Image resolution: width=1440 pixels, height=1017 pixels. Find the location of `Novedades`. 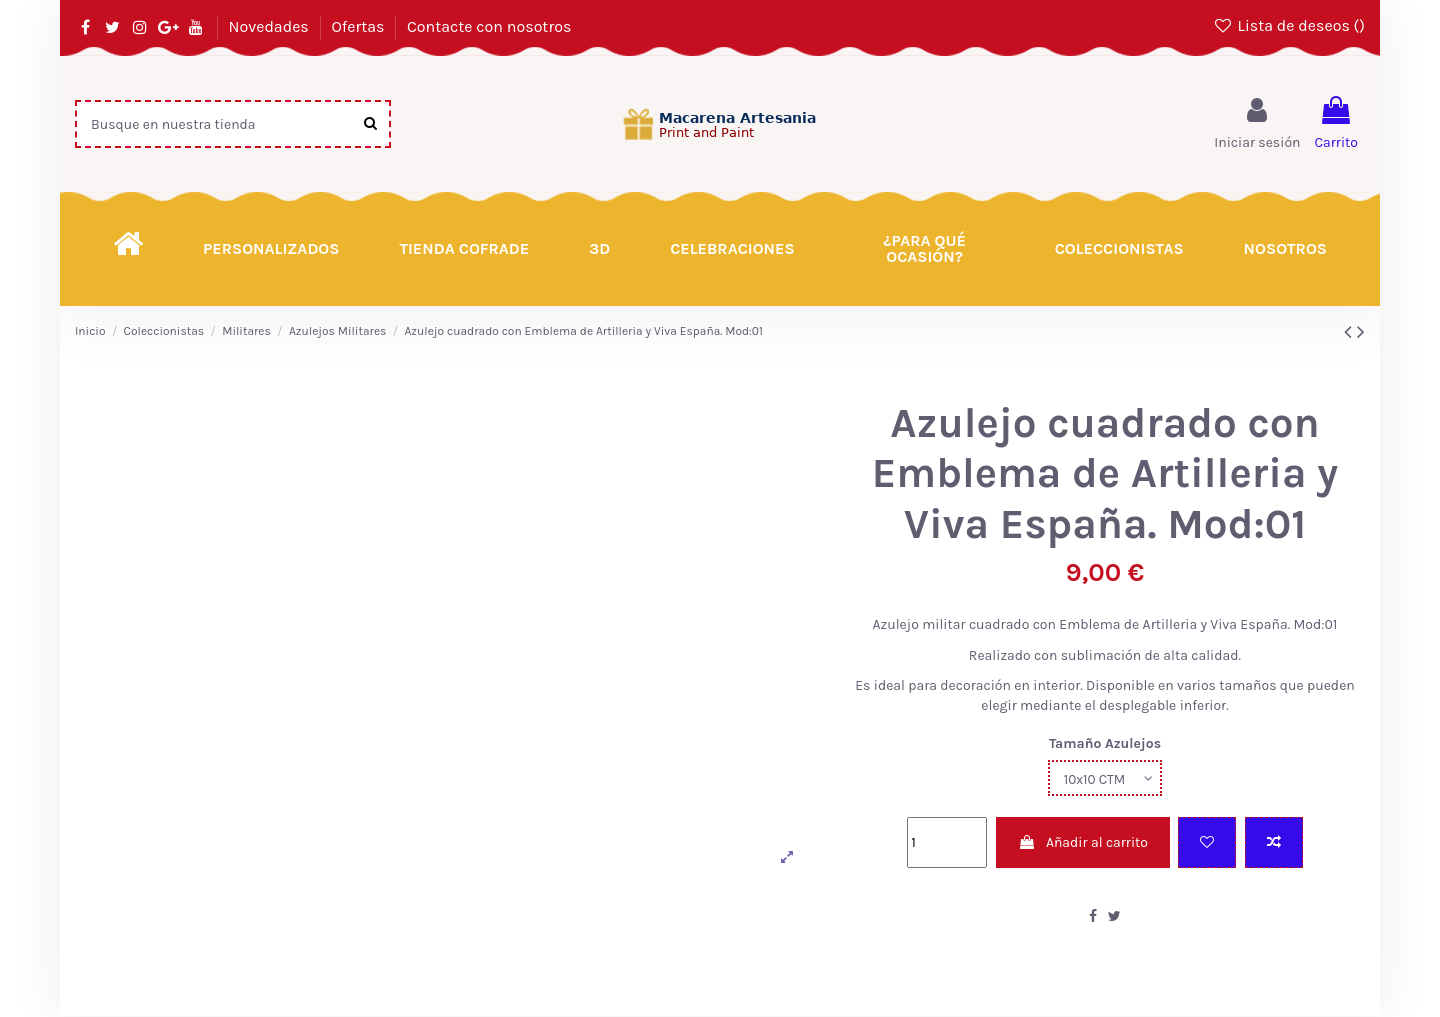

Novedades is located at coordinates (270, 26).